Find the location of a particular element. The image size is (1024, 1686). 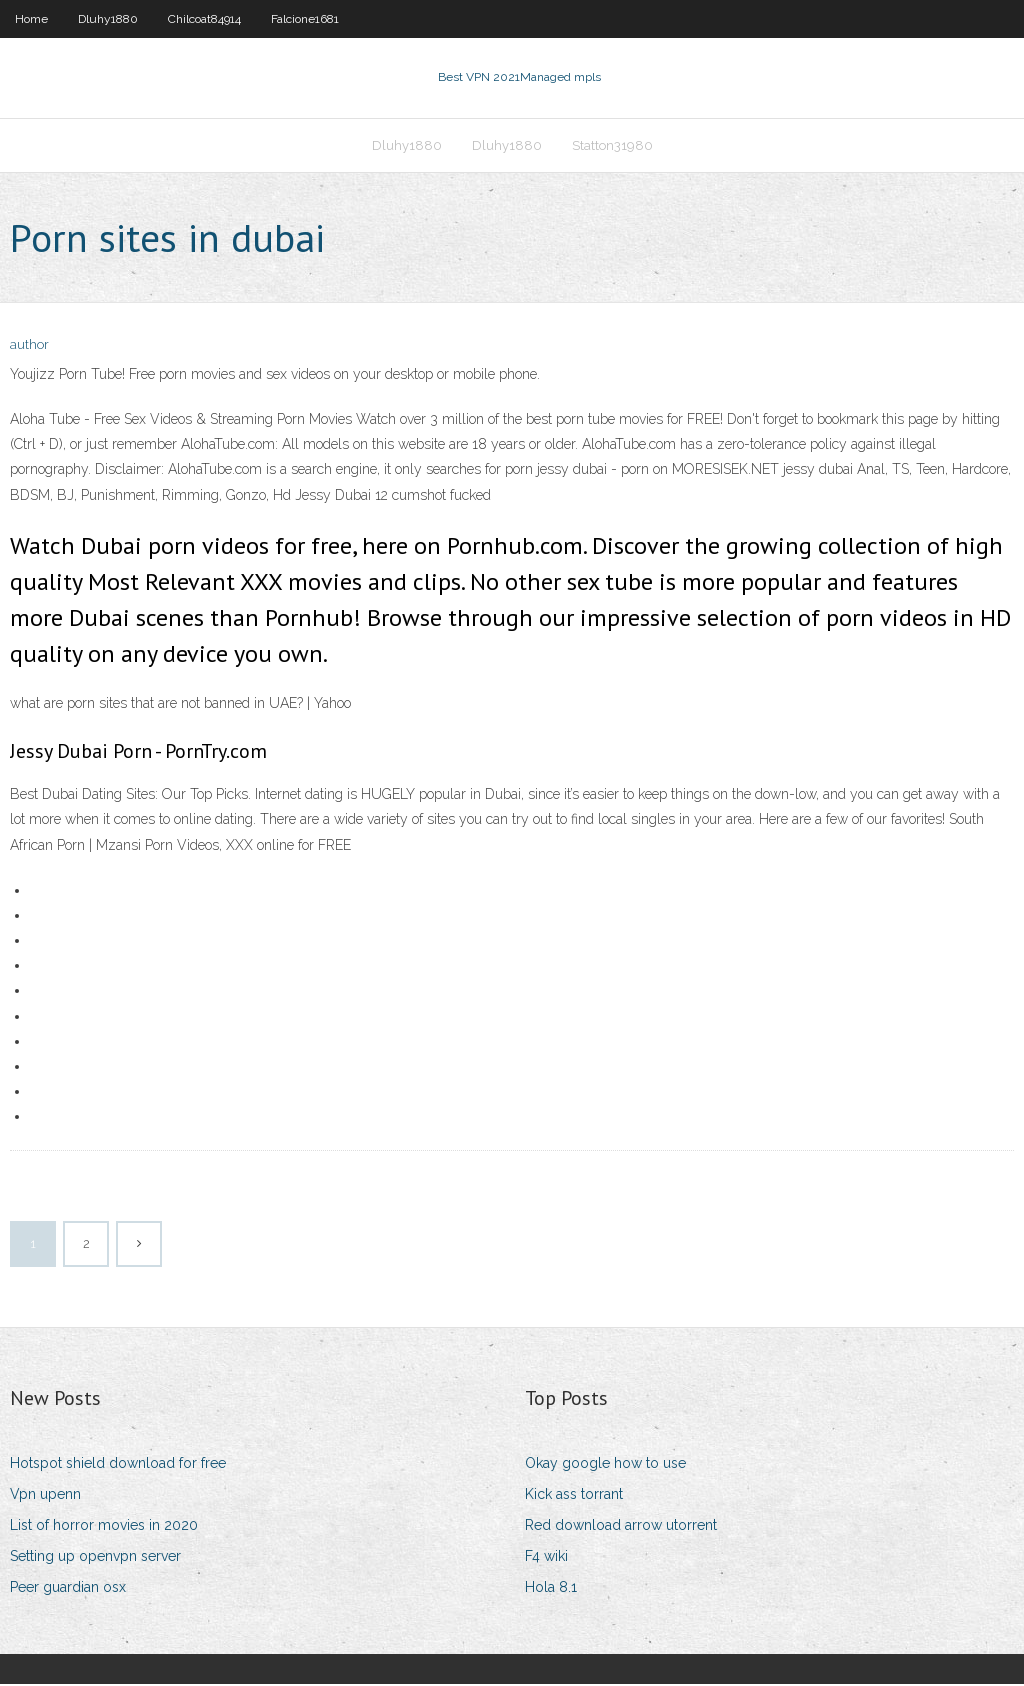

Setting up openvpn server is located at coordinates (95, 1558).